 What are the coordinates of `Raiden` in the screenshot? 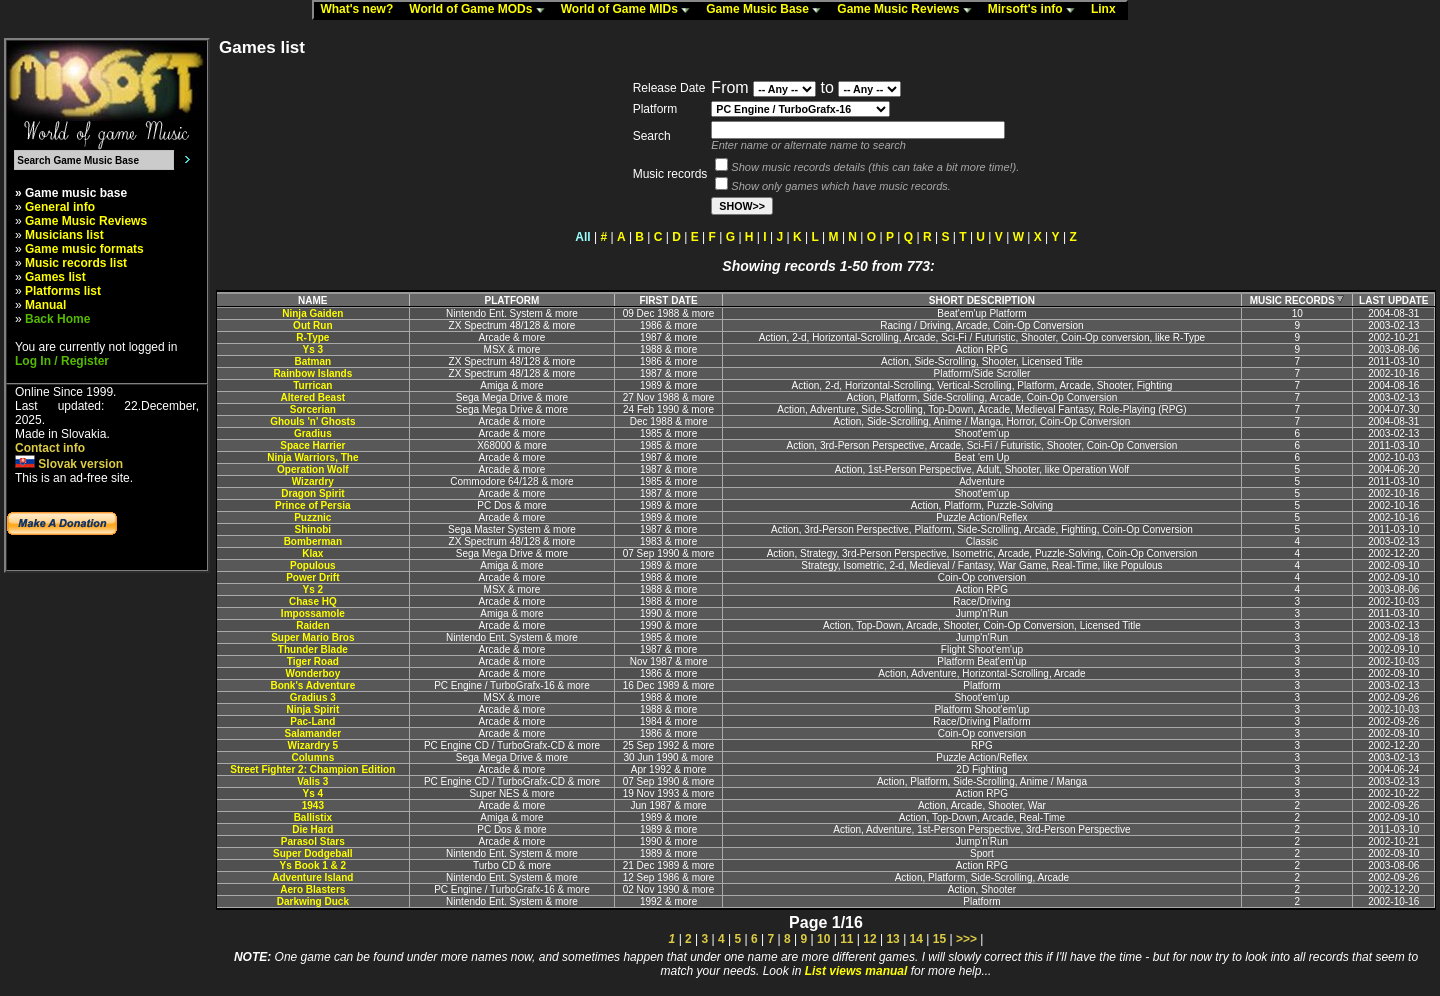 It's located at (312, 625).